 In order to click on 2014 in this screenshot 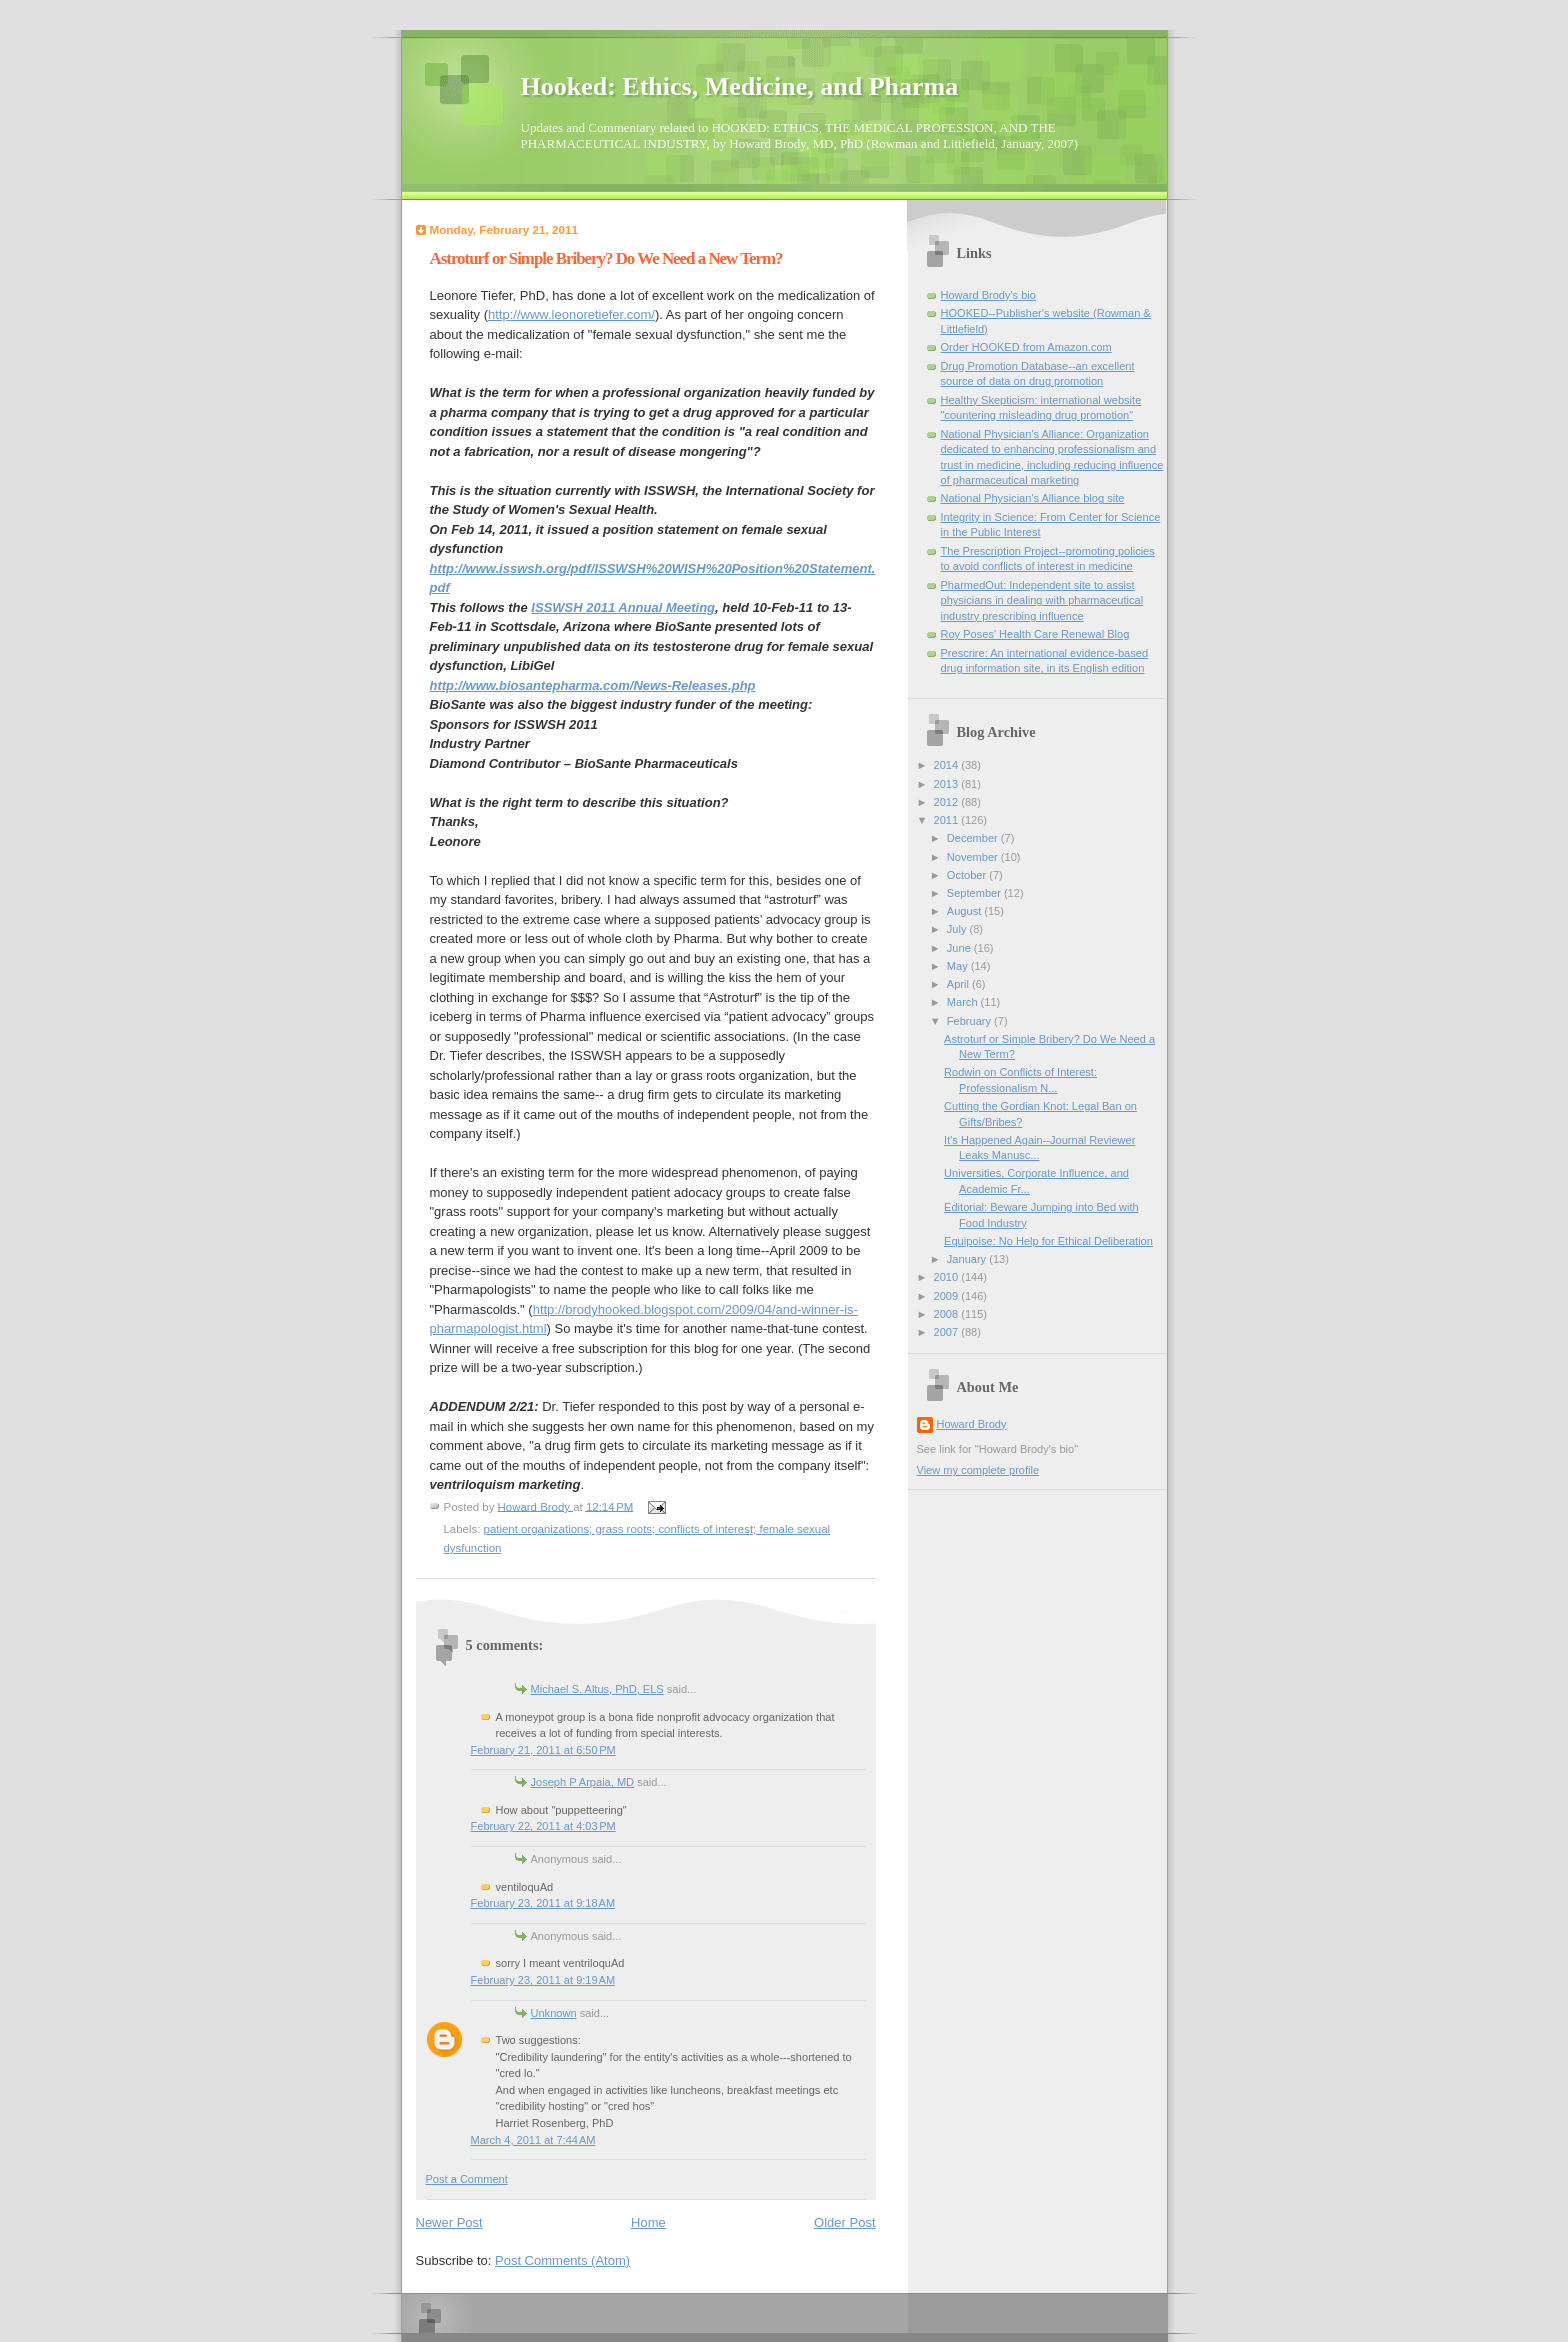, I will do `click(948, 765)`.